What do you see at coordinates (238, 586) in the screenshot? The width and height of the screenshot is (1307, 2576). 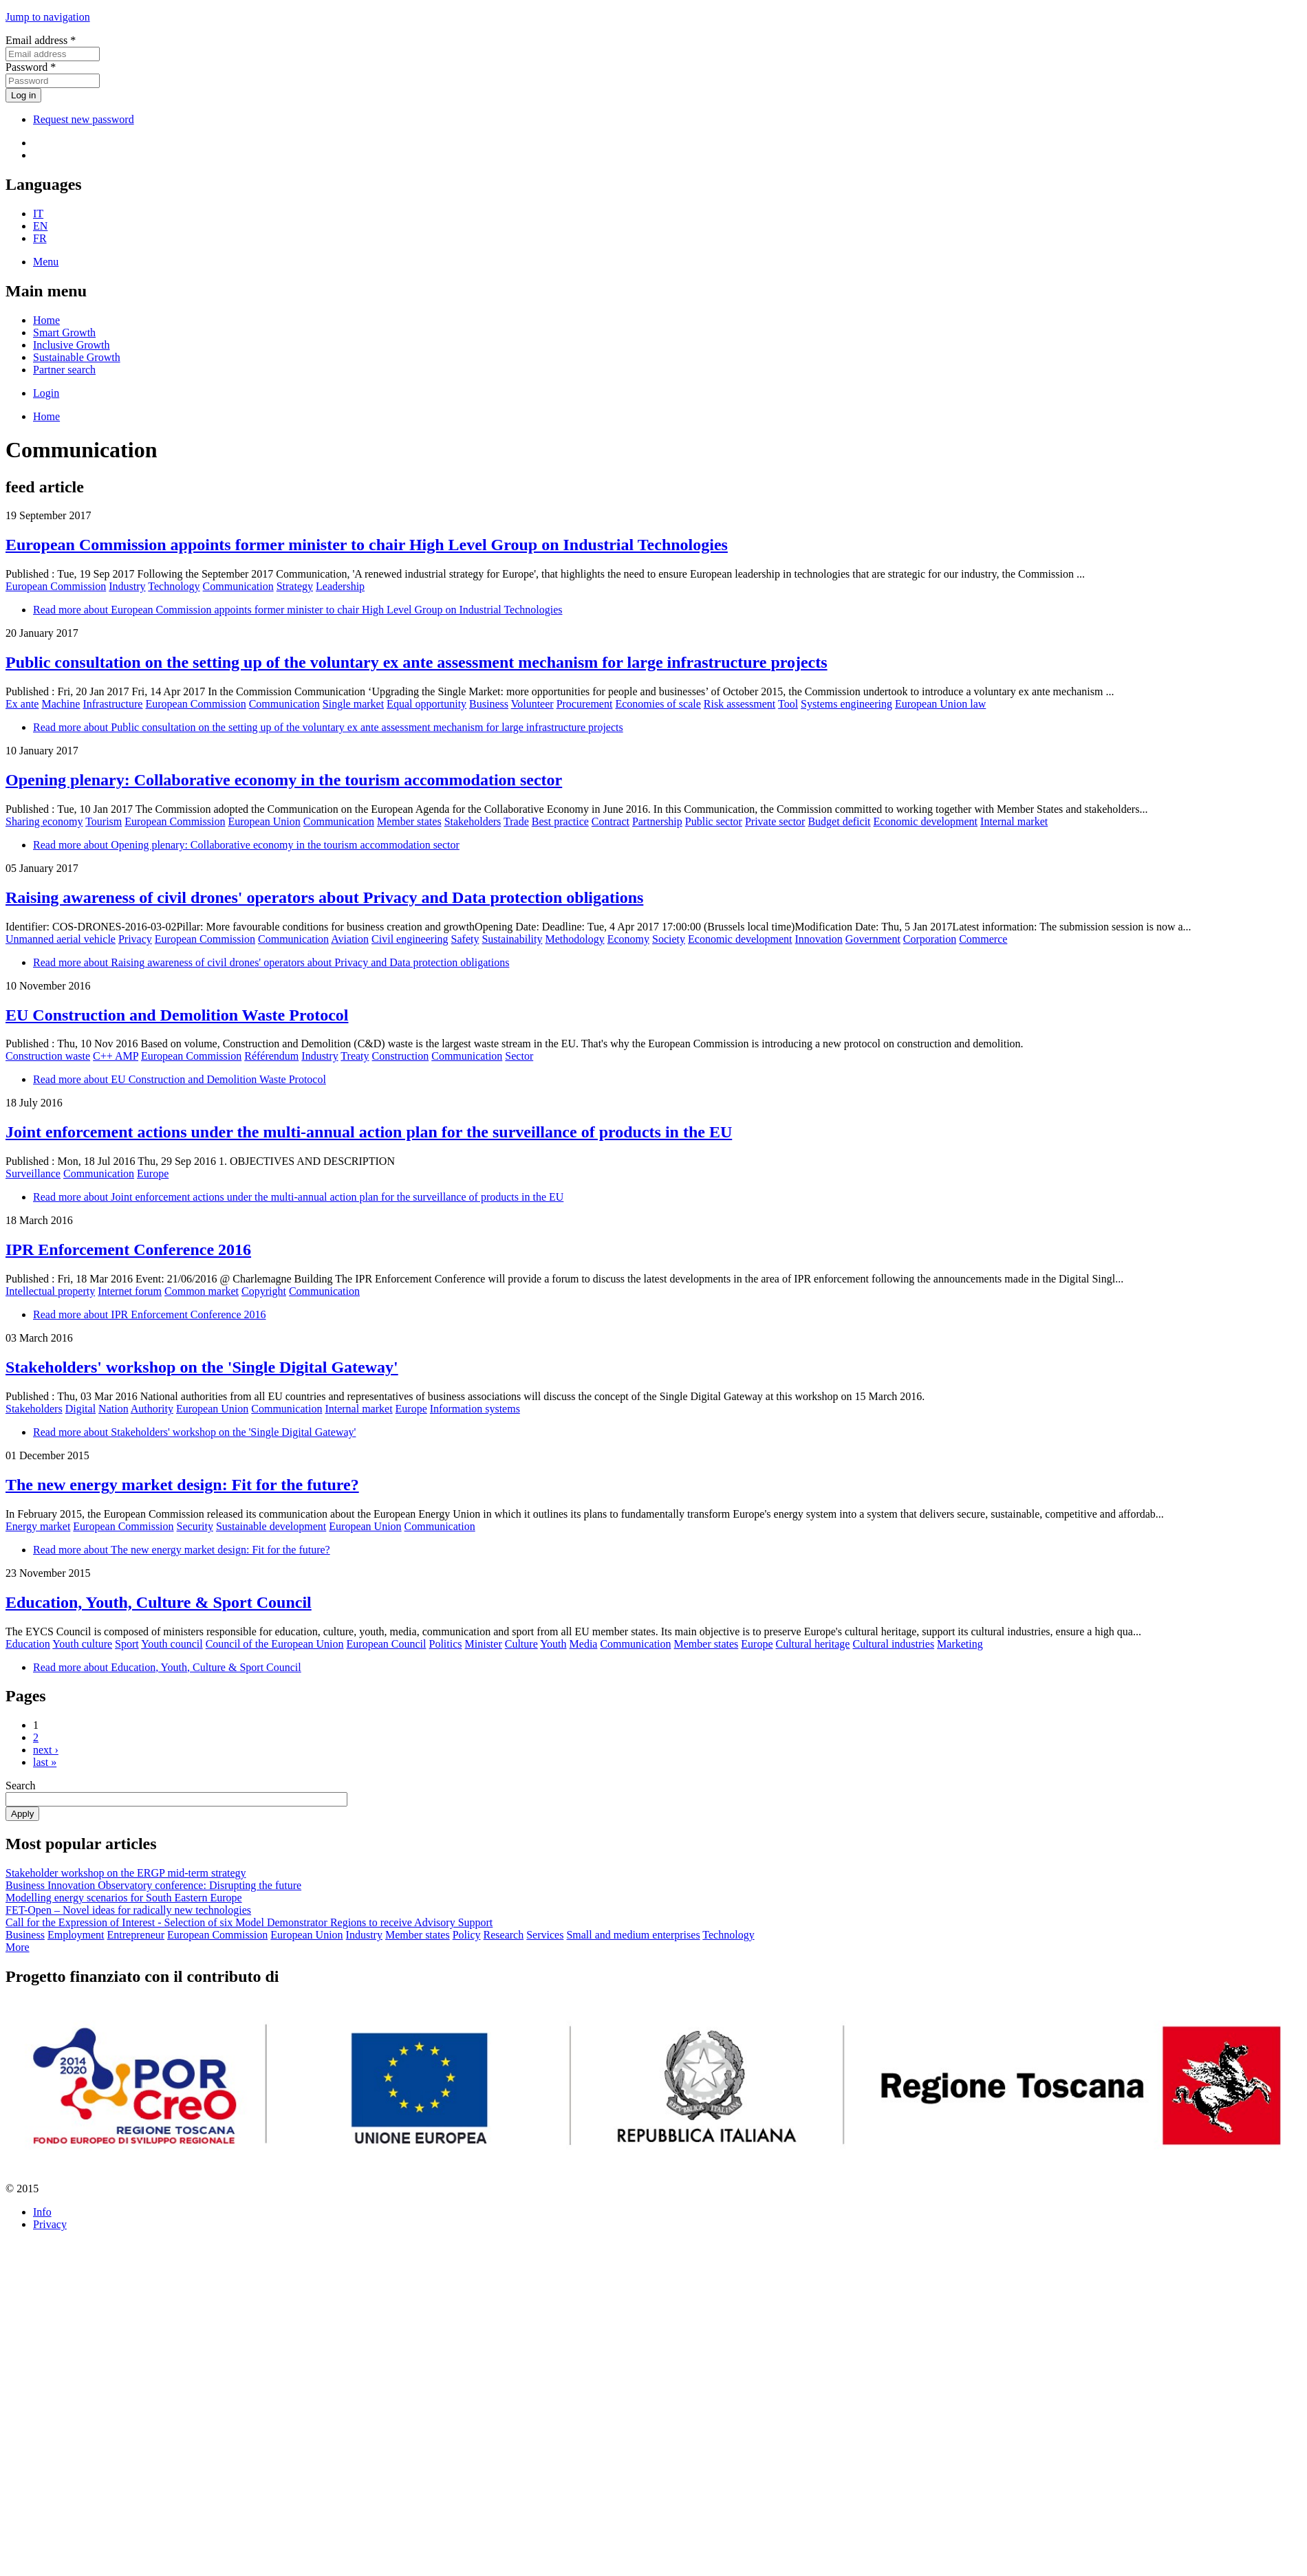 I see `Communication` at bounding box center [238, 586].